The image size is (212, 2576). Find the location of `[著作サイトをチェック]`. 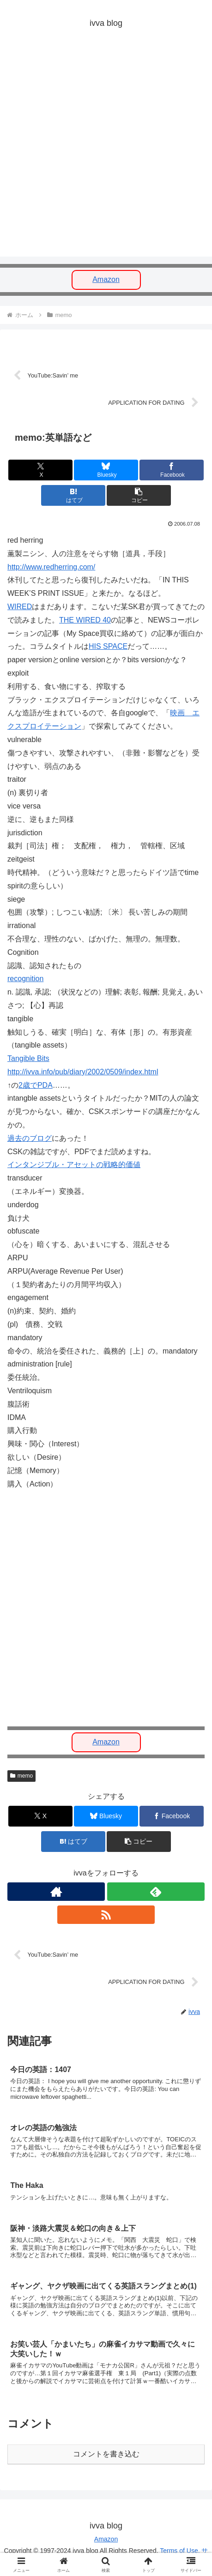

[著作サイトをチェック] is located at coordinates (56, 1891).